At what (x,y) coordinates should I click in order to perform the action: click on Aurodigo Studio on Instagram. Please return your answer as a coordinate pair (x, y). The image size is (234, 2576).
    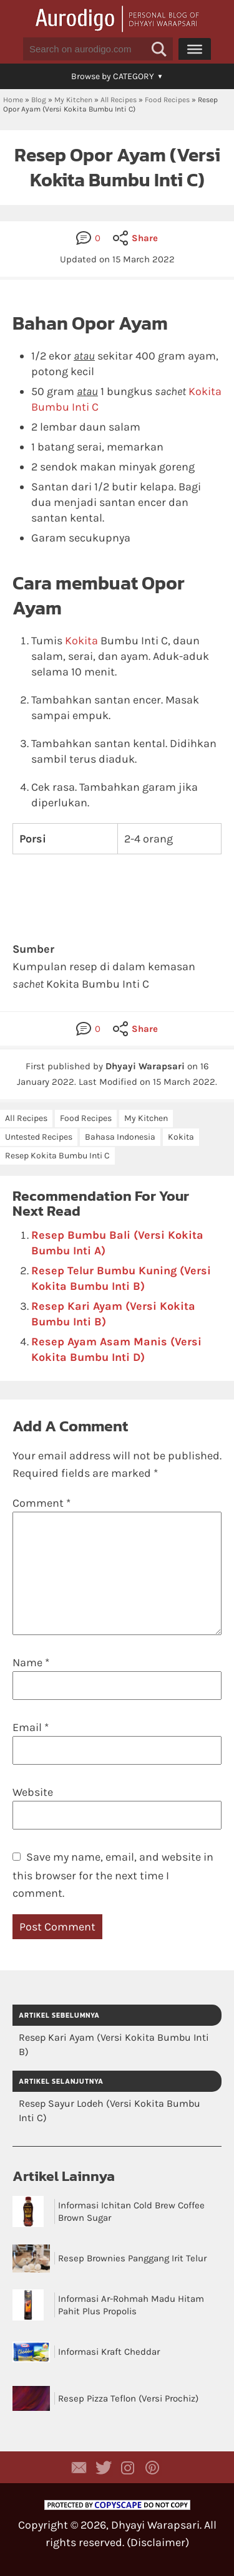
    Looking at the image, I should click on (128, 2467).